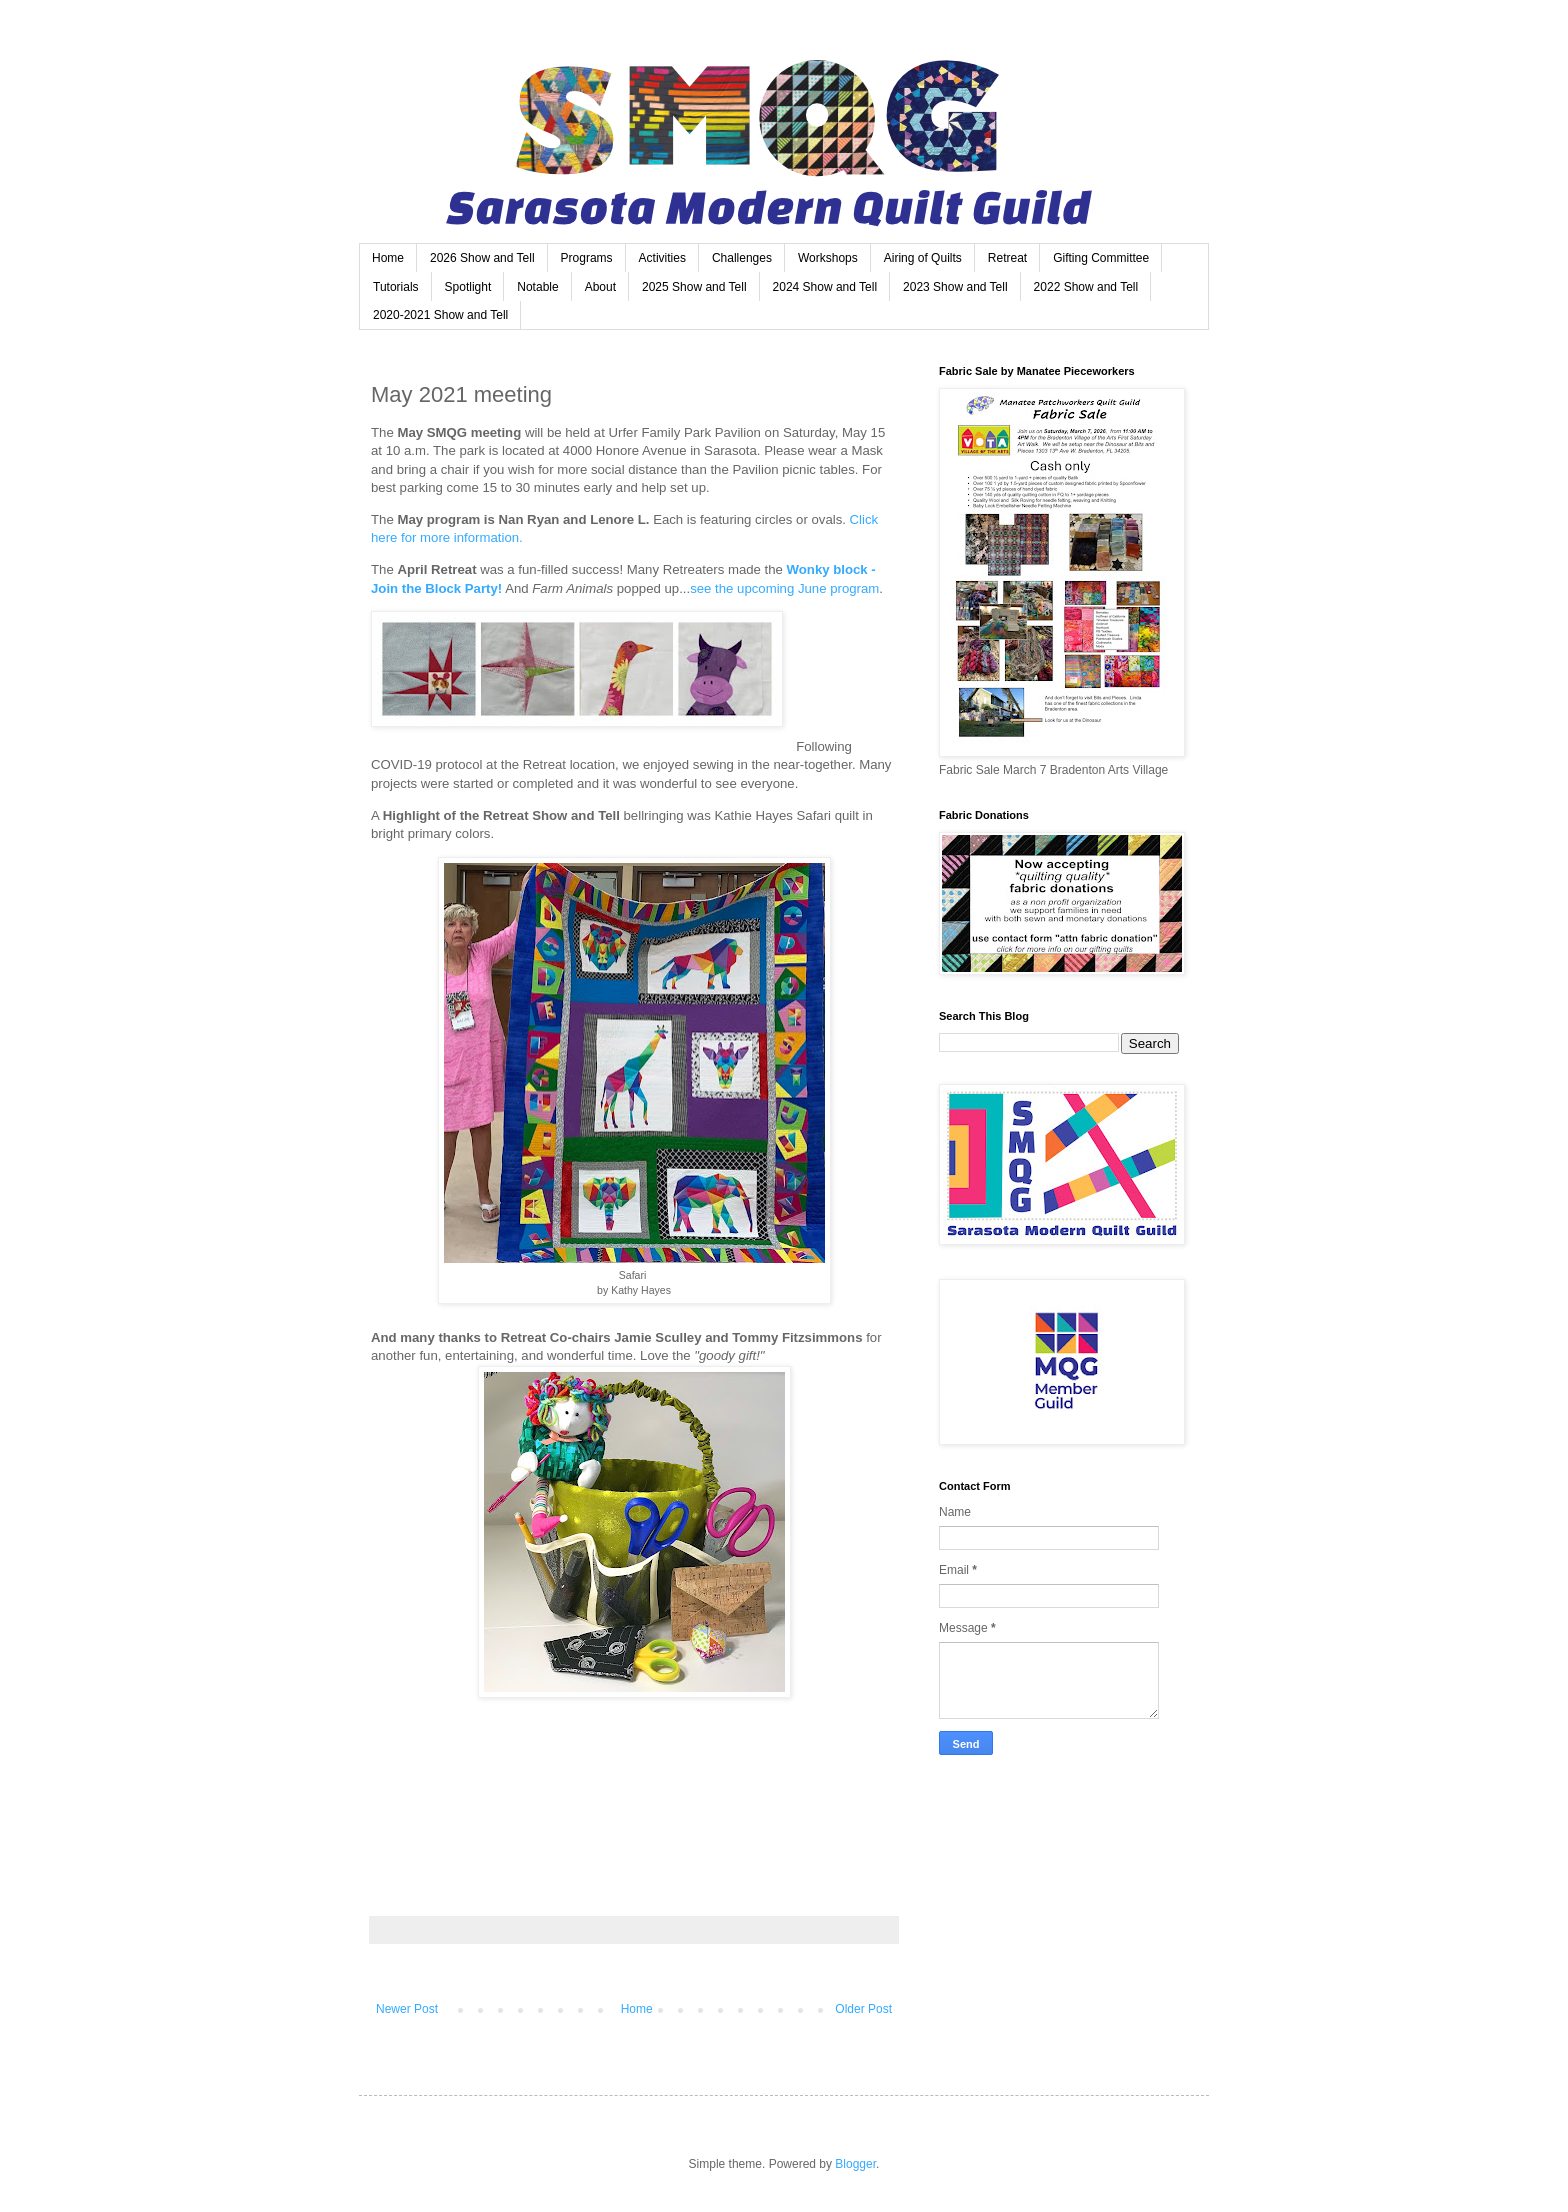 The width and height of the screenshot is (1568, 2212). What do you see at coordinates (388, 258) in the screenshot?
I see `Home` at bounding box center [388, 258].